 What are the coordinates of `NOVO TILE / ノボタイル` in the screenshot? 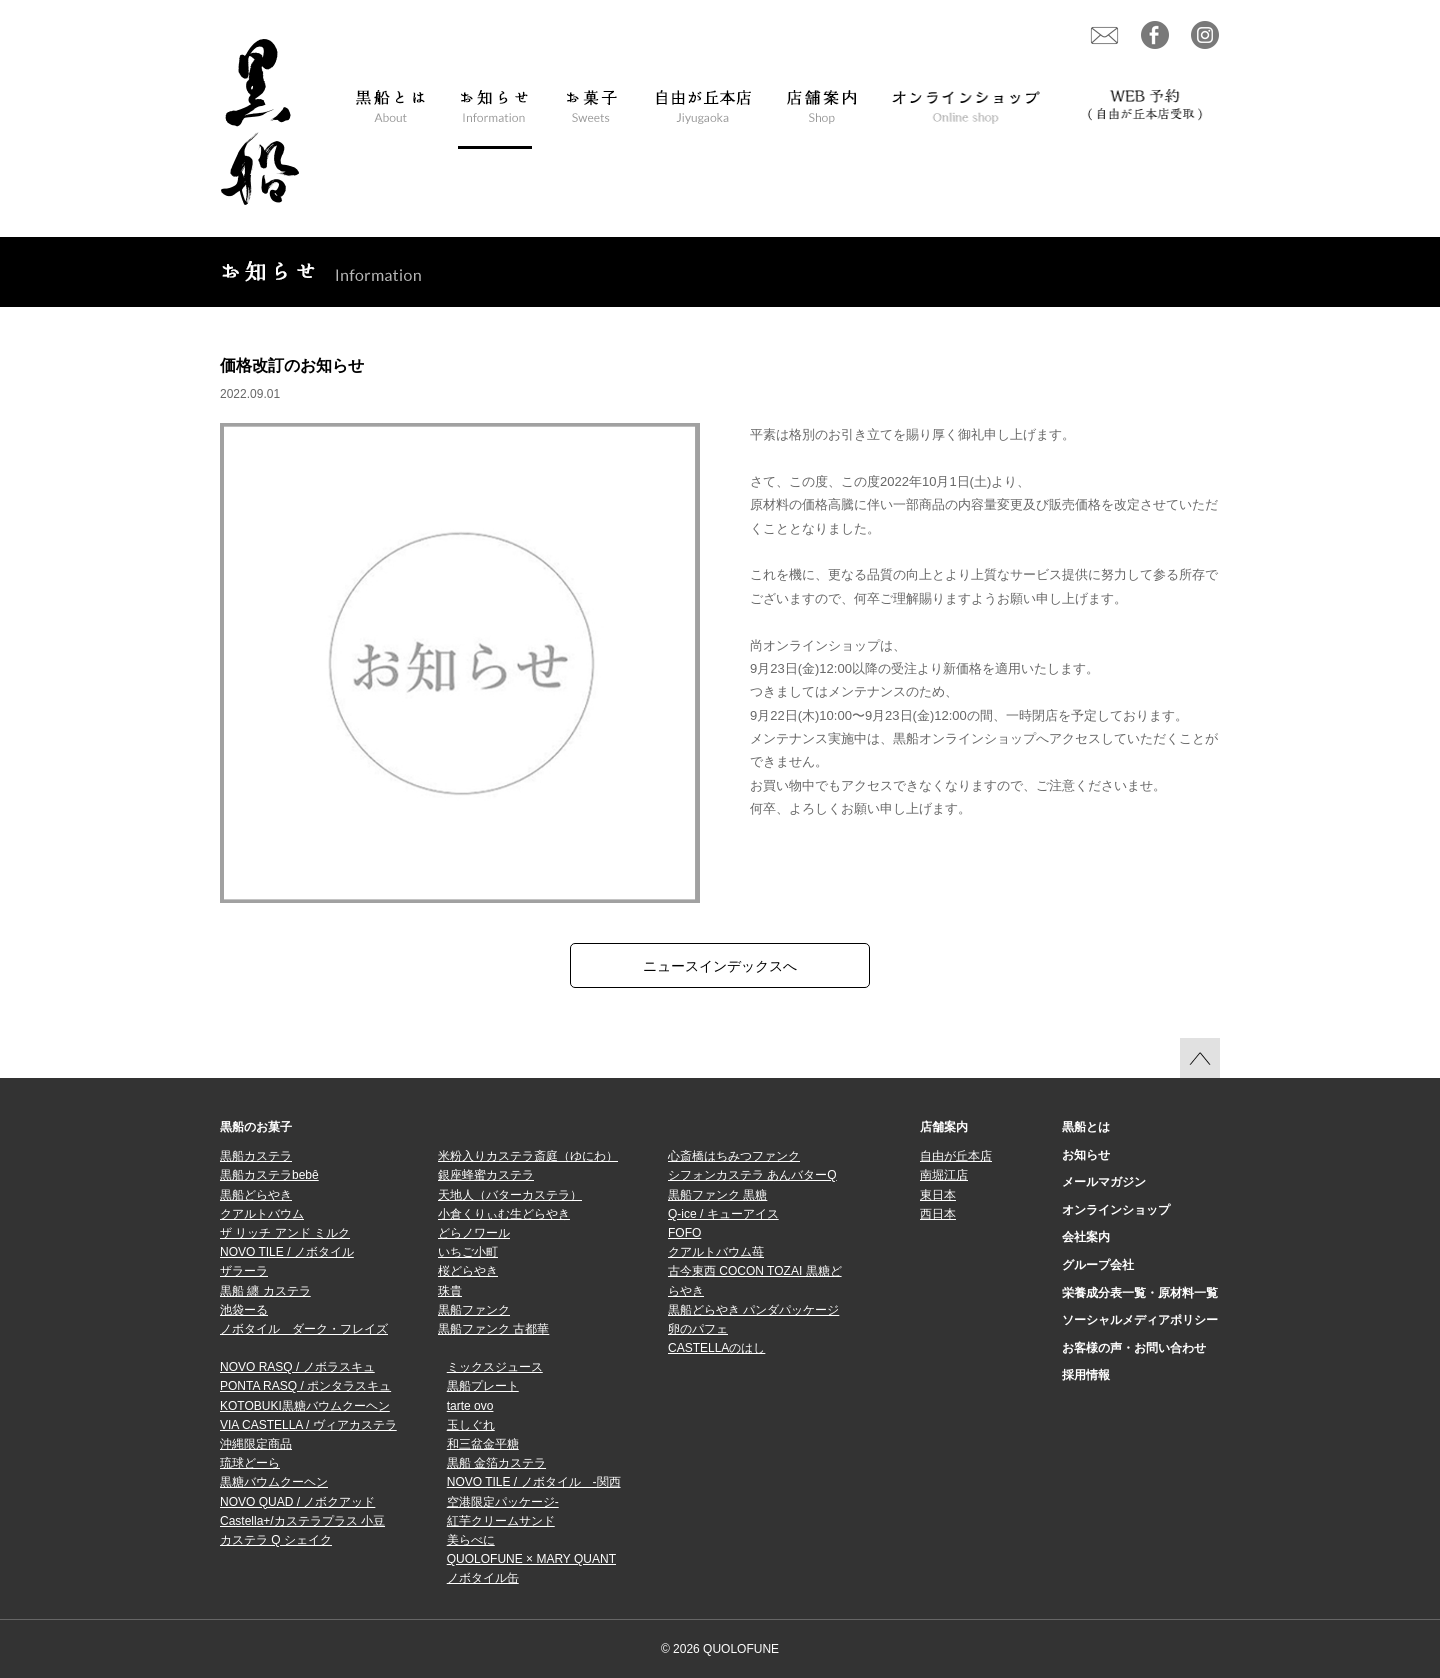 It's located at (287, 1252).